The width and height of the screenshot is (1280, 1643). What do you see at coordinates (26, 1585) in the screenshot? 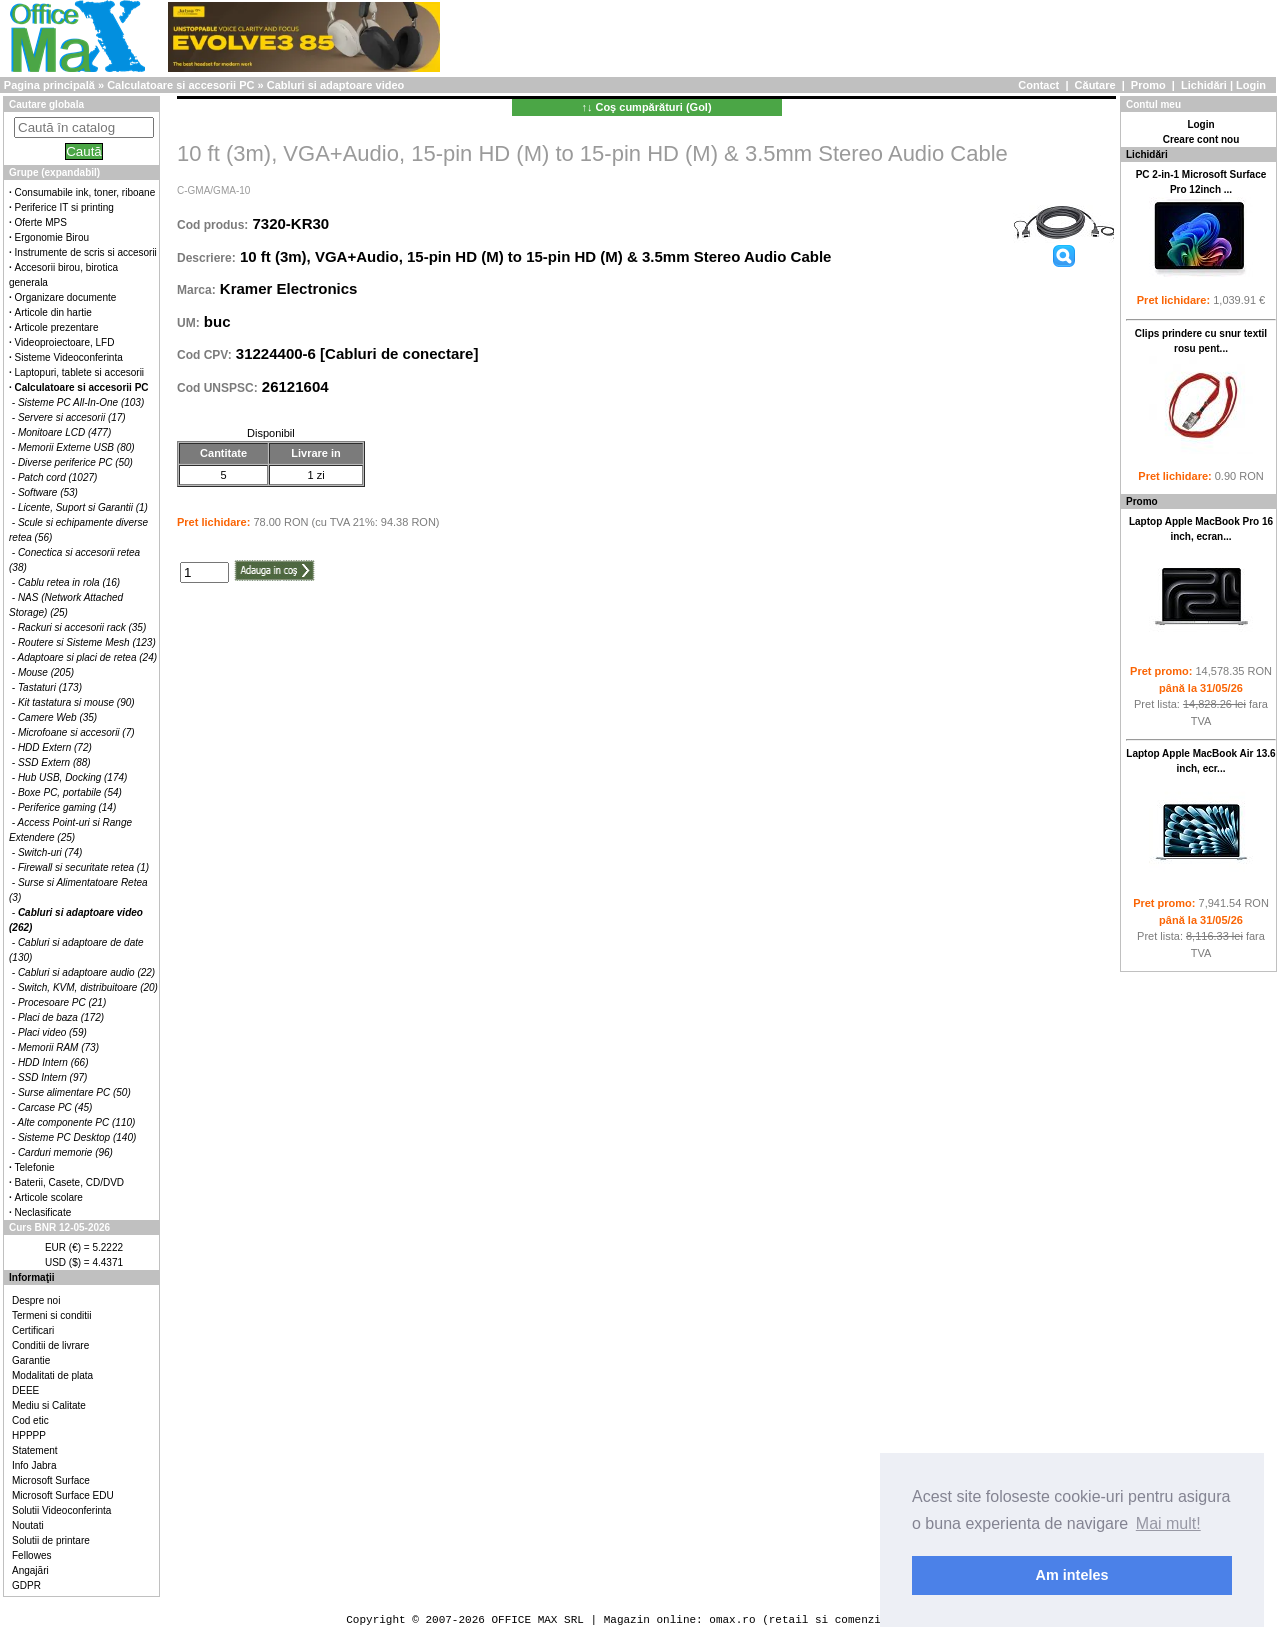
I see `GDPR` at bounding box center [26, 1585].